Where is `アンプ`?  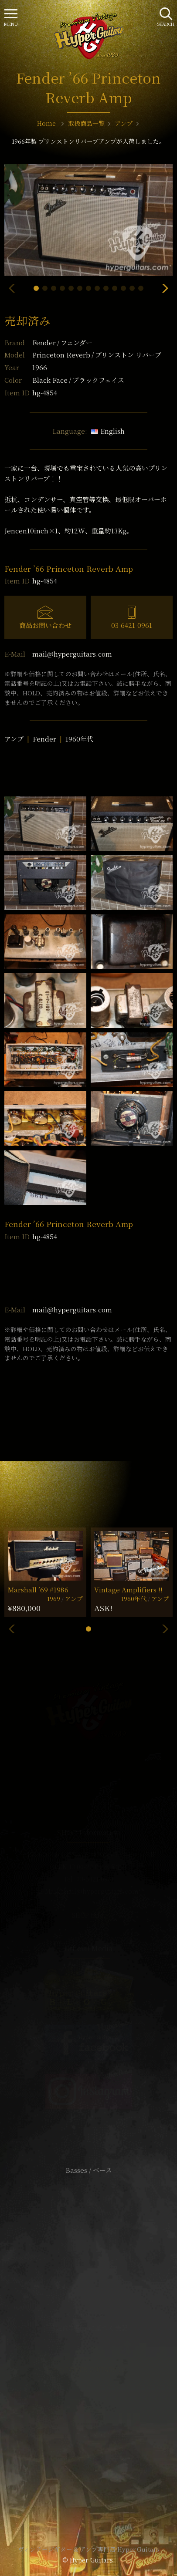 アンプ is located at coordinates (14, 738).